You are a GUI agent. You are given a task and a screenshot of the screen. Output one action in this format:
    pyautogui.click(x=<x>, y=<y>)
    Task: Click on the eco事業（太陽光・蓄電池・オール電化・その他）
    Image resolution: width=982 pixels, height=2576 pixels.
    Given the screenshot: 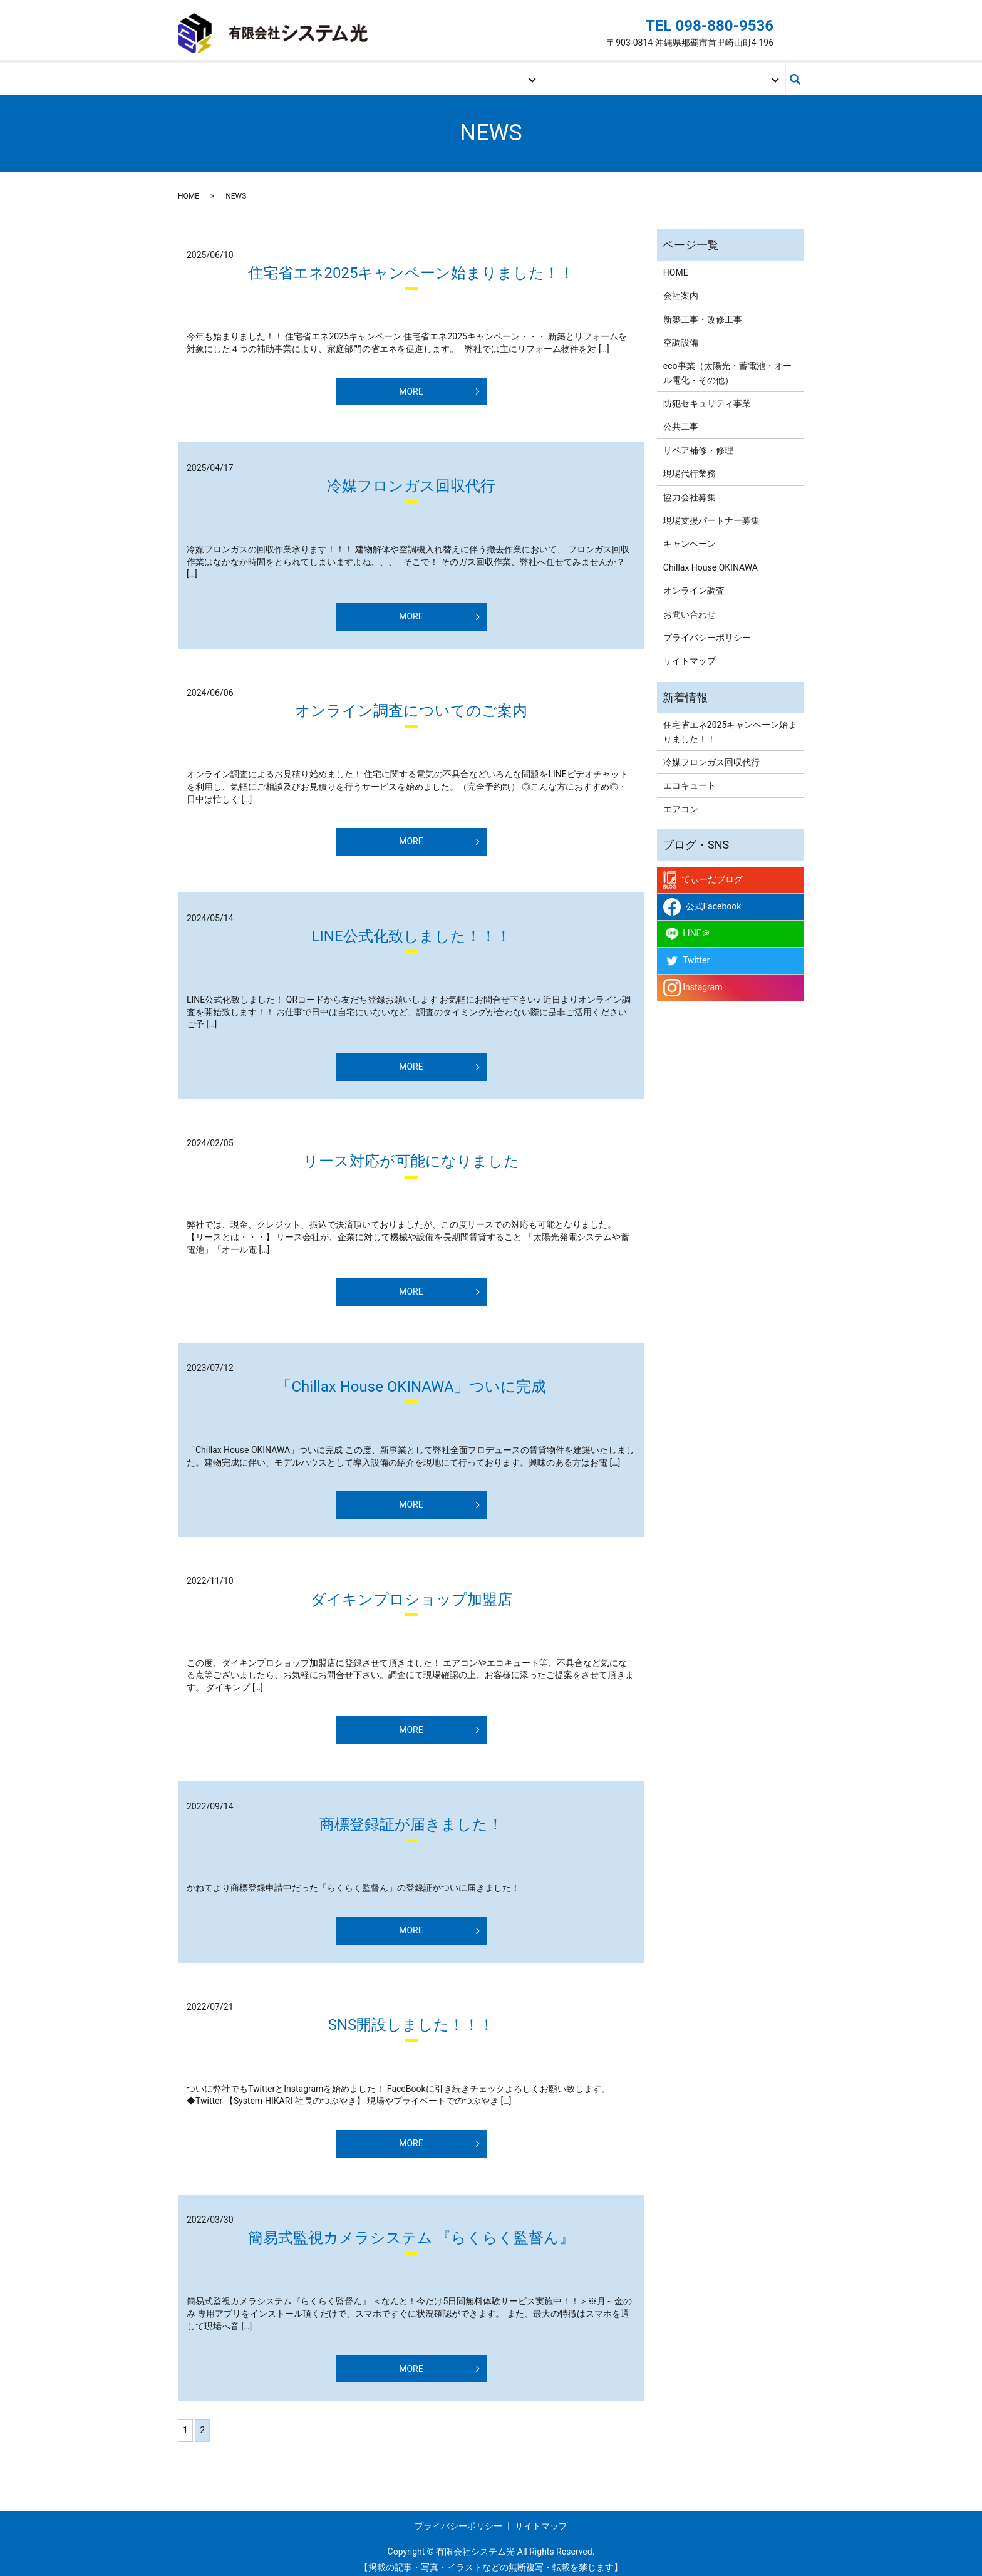 What is the action you would take?
    pyautogui.click(x=727, y=365)
    